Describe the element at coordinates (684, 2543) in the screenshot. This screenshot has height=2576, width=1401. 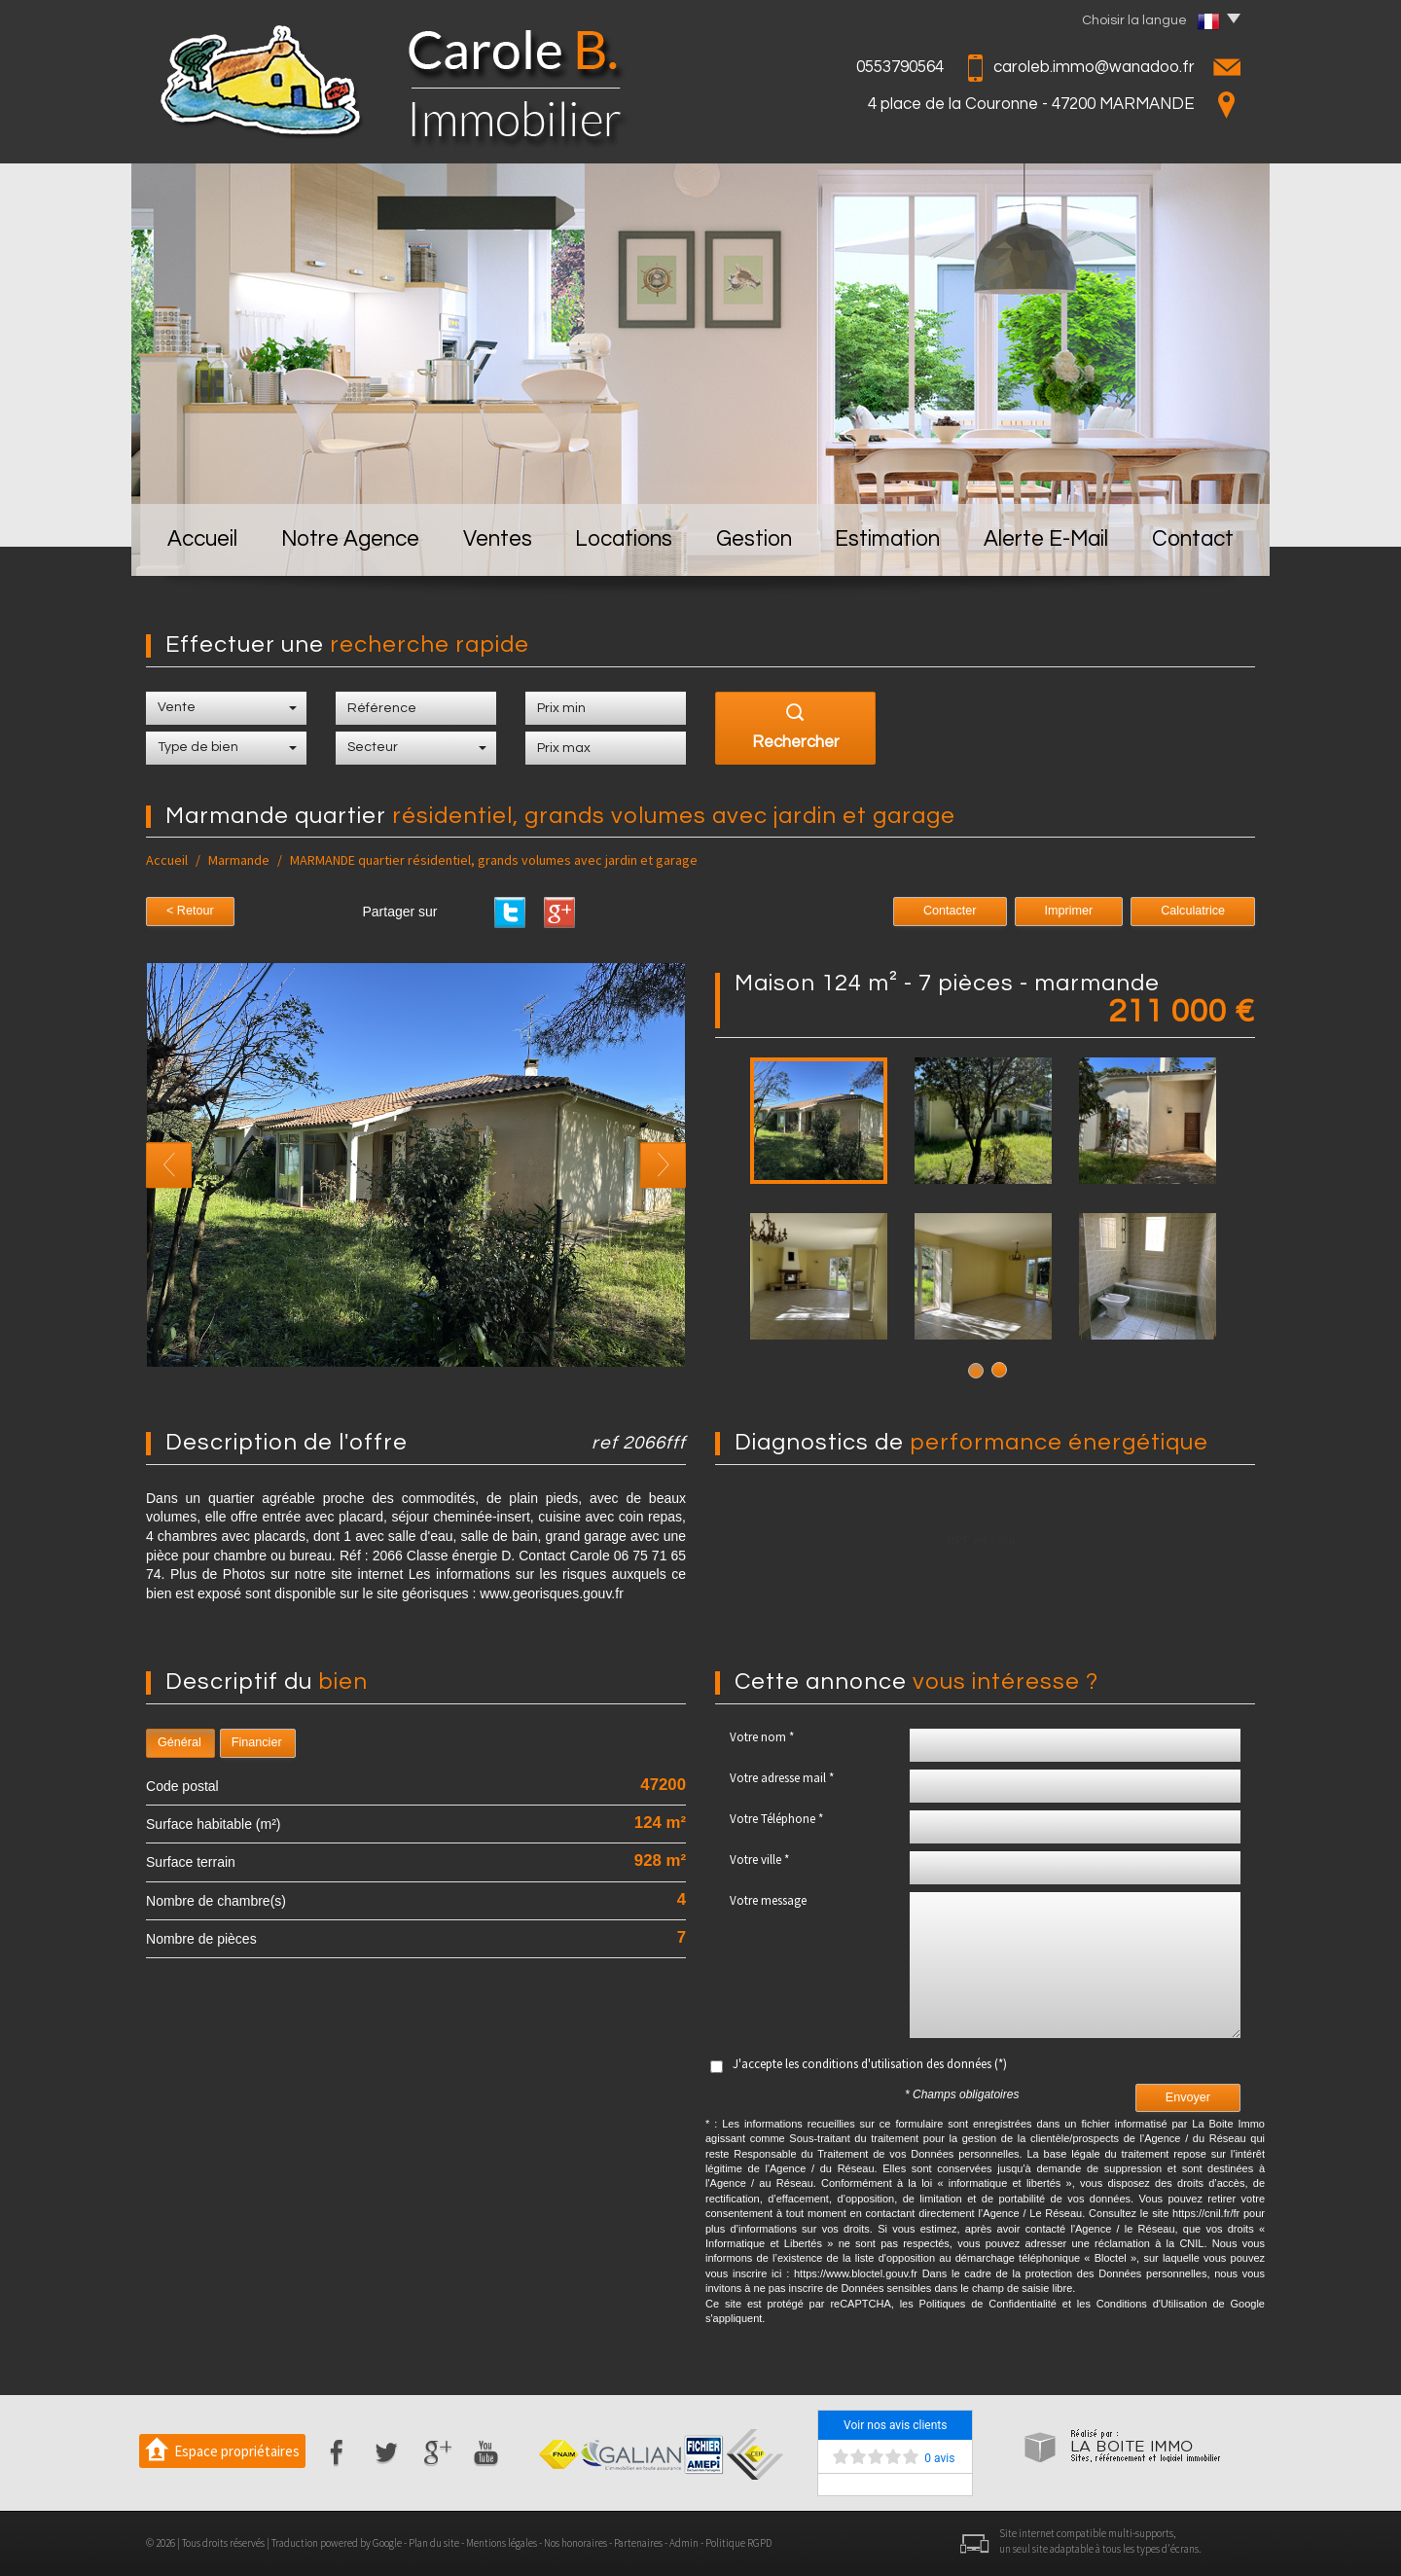
I see `Admin` at that location.